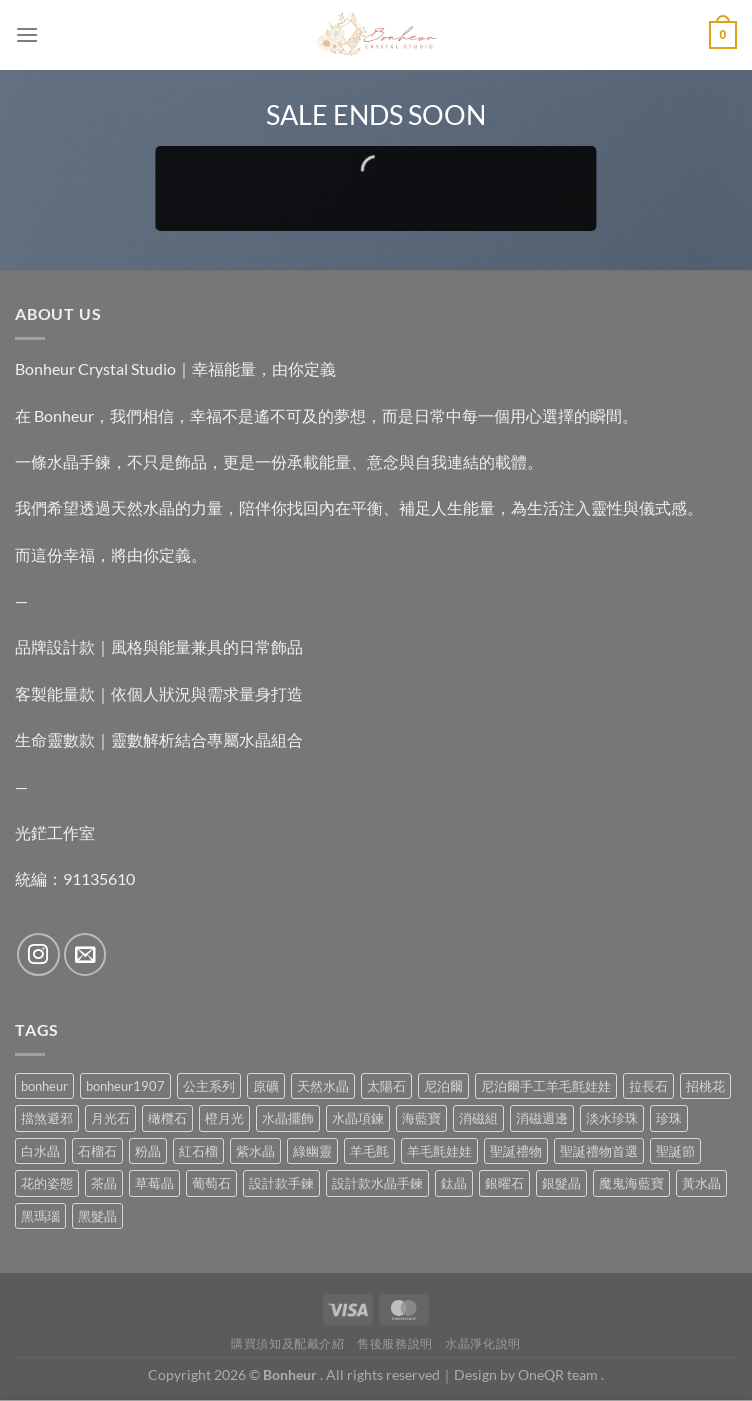 The width and height of the screenshot is (752, 1401). I want to click on [Follow on Instagram], so click(38, 954).